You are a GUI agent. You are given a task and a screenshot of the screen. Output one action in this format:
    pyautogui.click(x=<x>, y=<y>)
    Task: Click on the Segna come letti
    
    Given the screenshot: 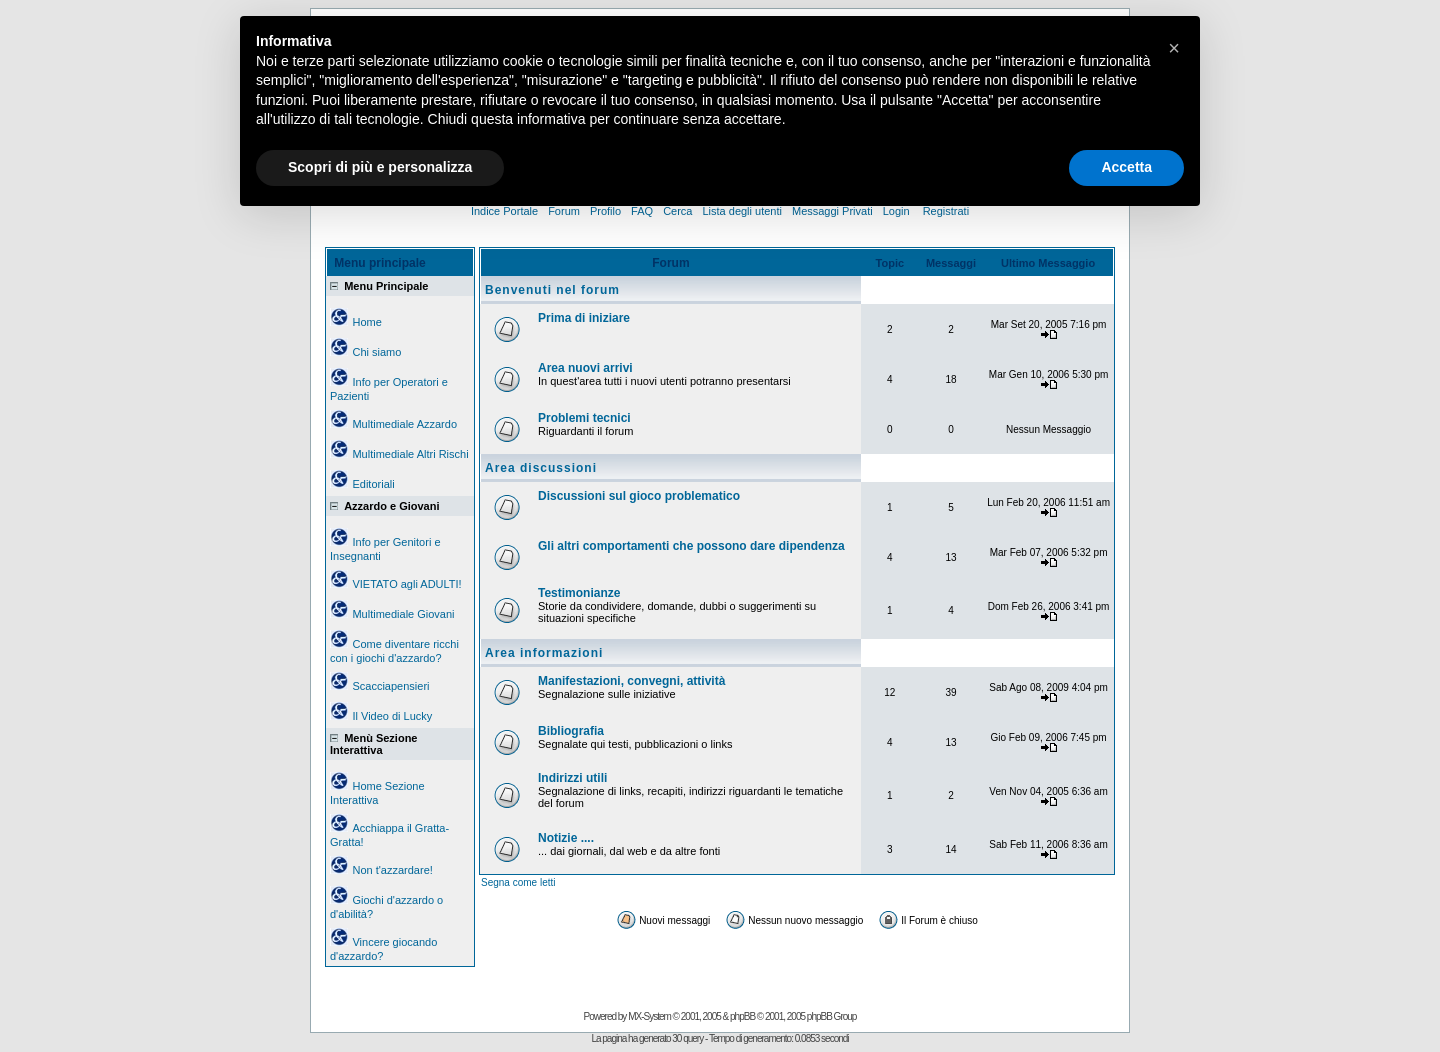 What is the action you would take?
    pyautogui.click(x=518, y=882)
    